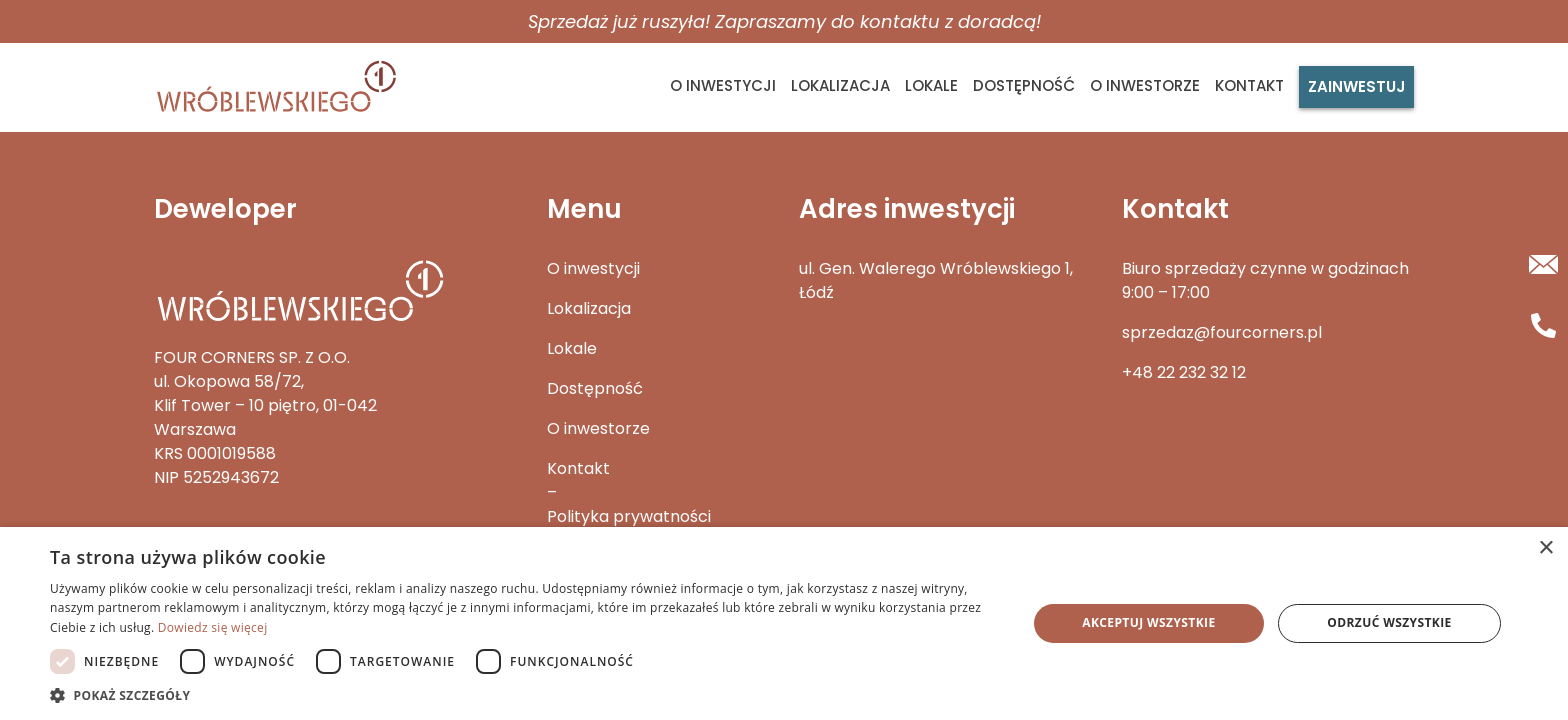 This screenshot has height=720, width=1568. What do you see at coordinates (213, 627) in the screenshot?
I see `Dowiedz się więcej [Dowiedz się więcej, opens a new window]` at bounding box center [213, 627].